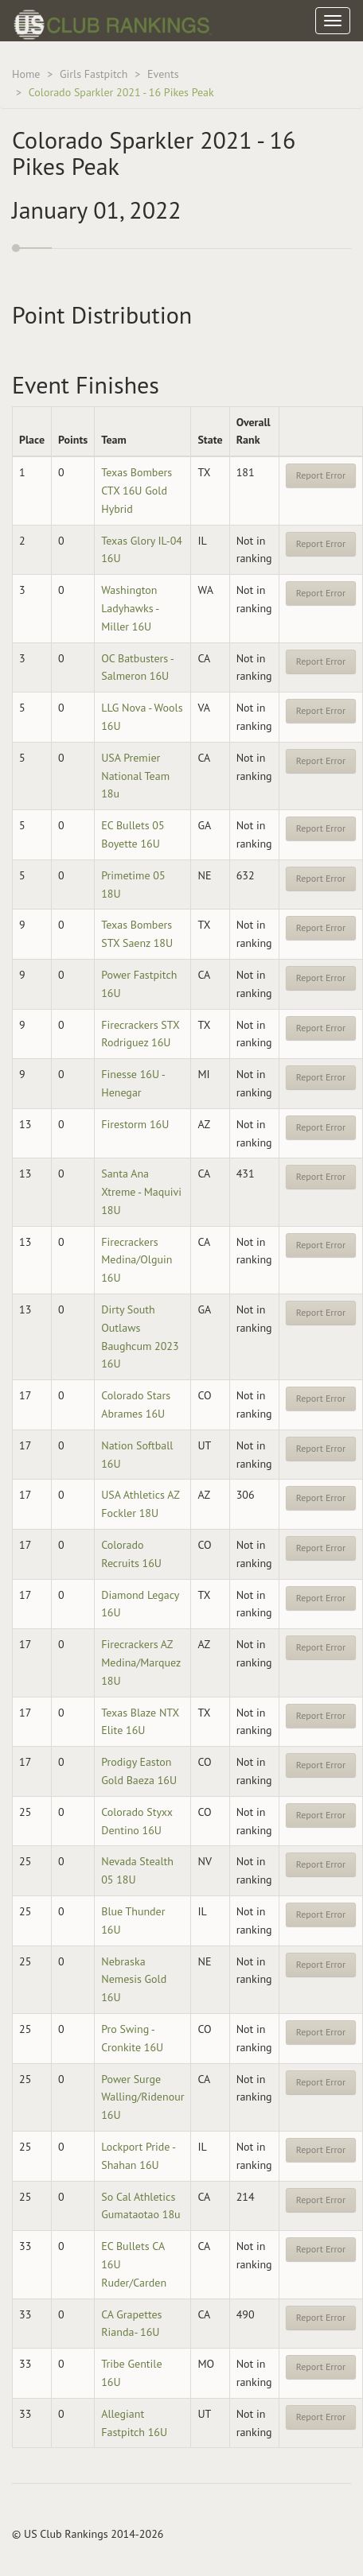  What do you see at coordinates (320, 475) in the screenshot?
I see `Report Error` at bounding box center [320, 475].